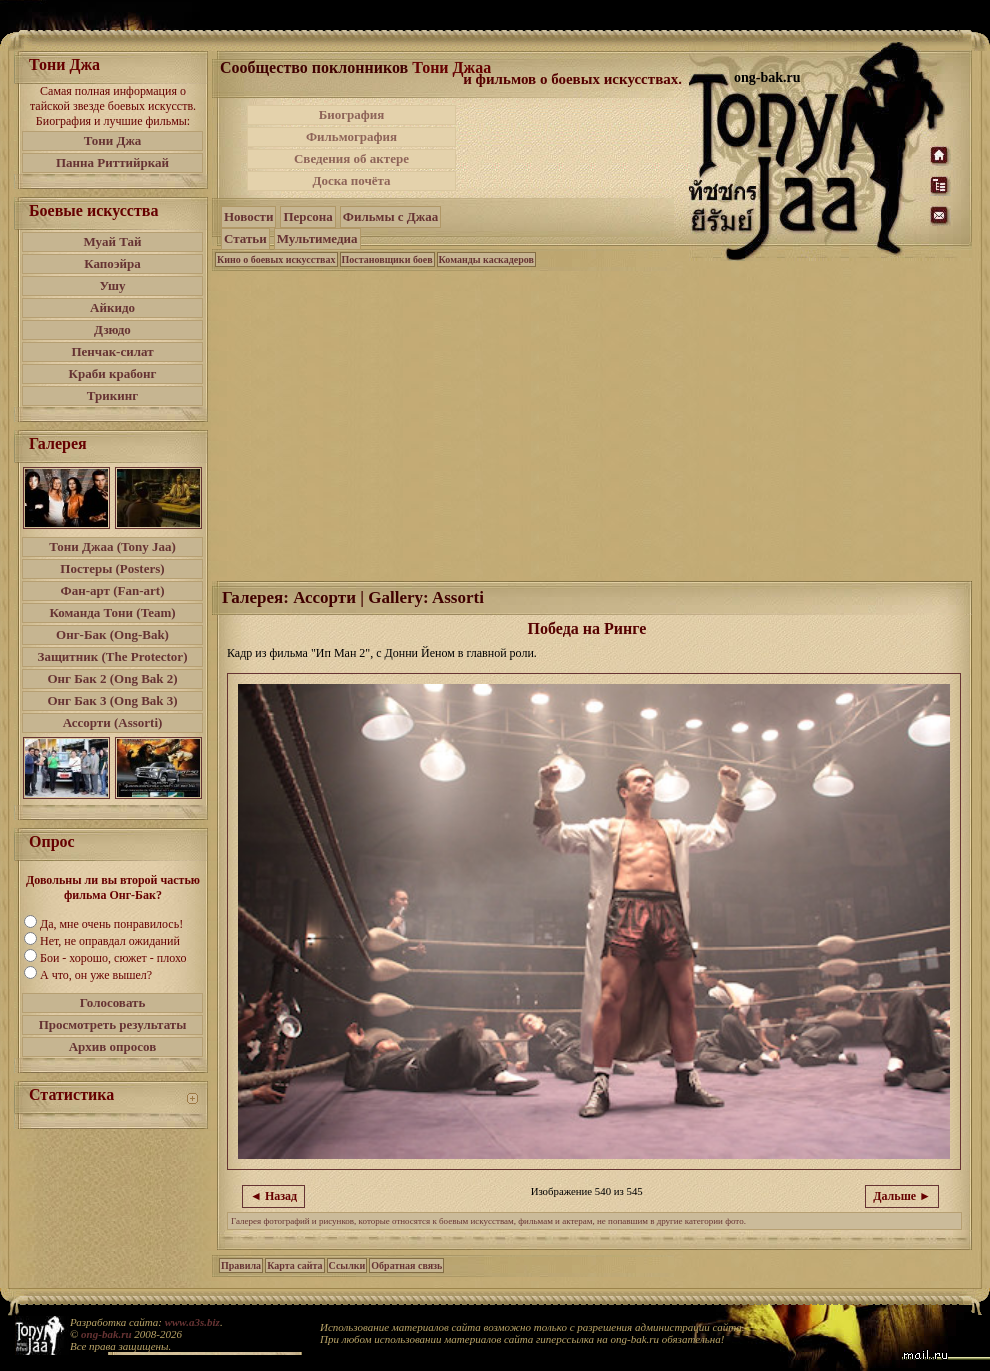 The width and height of the screenshot is (990, 1371). I want to click on Карта сайта, so click(294, 1265).